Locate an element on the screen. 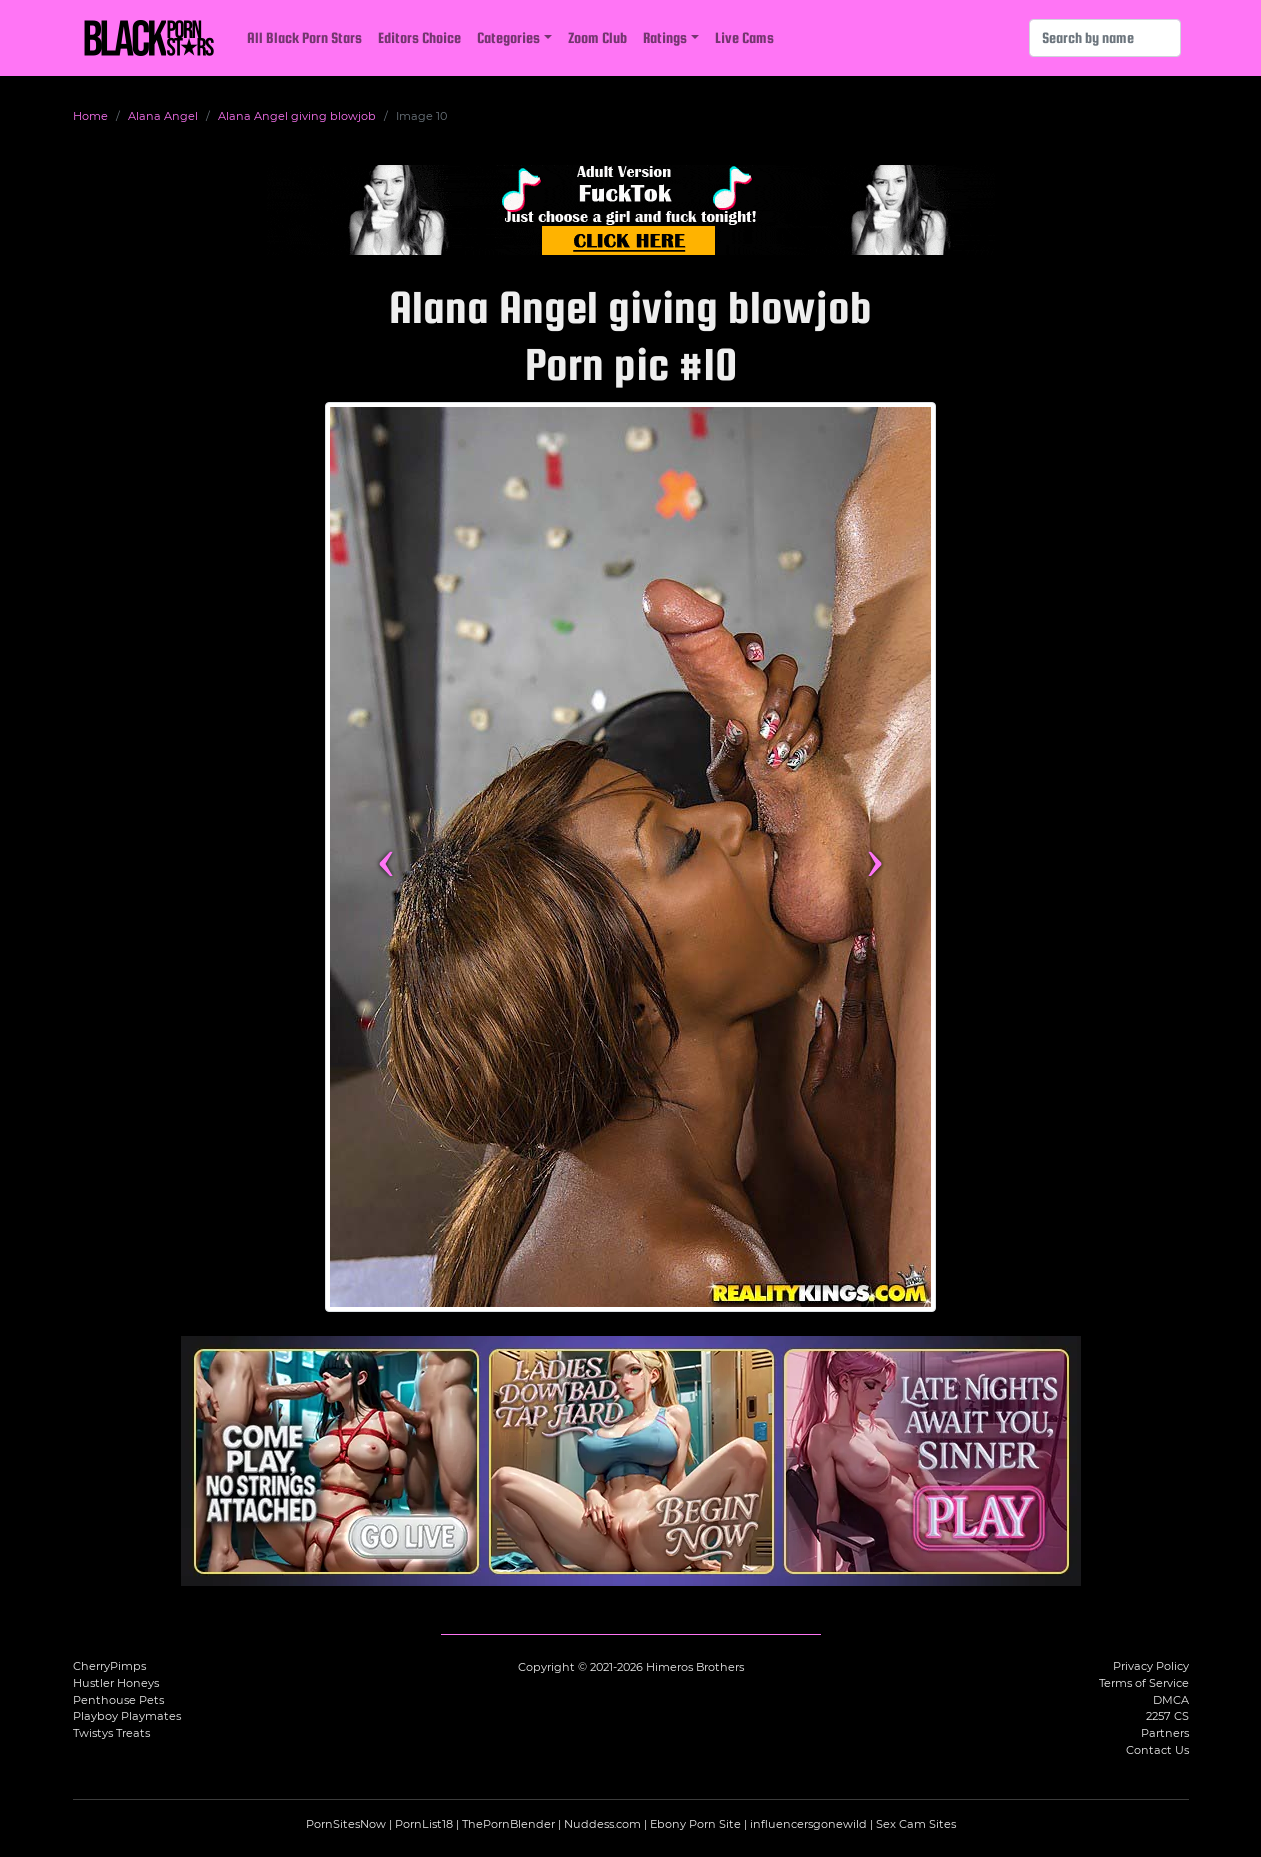  Privacy Policy is located at coordinates (1151, 1666).